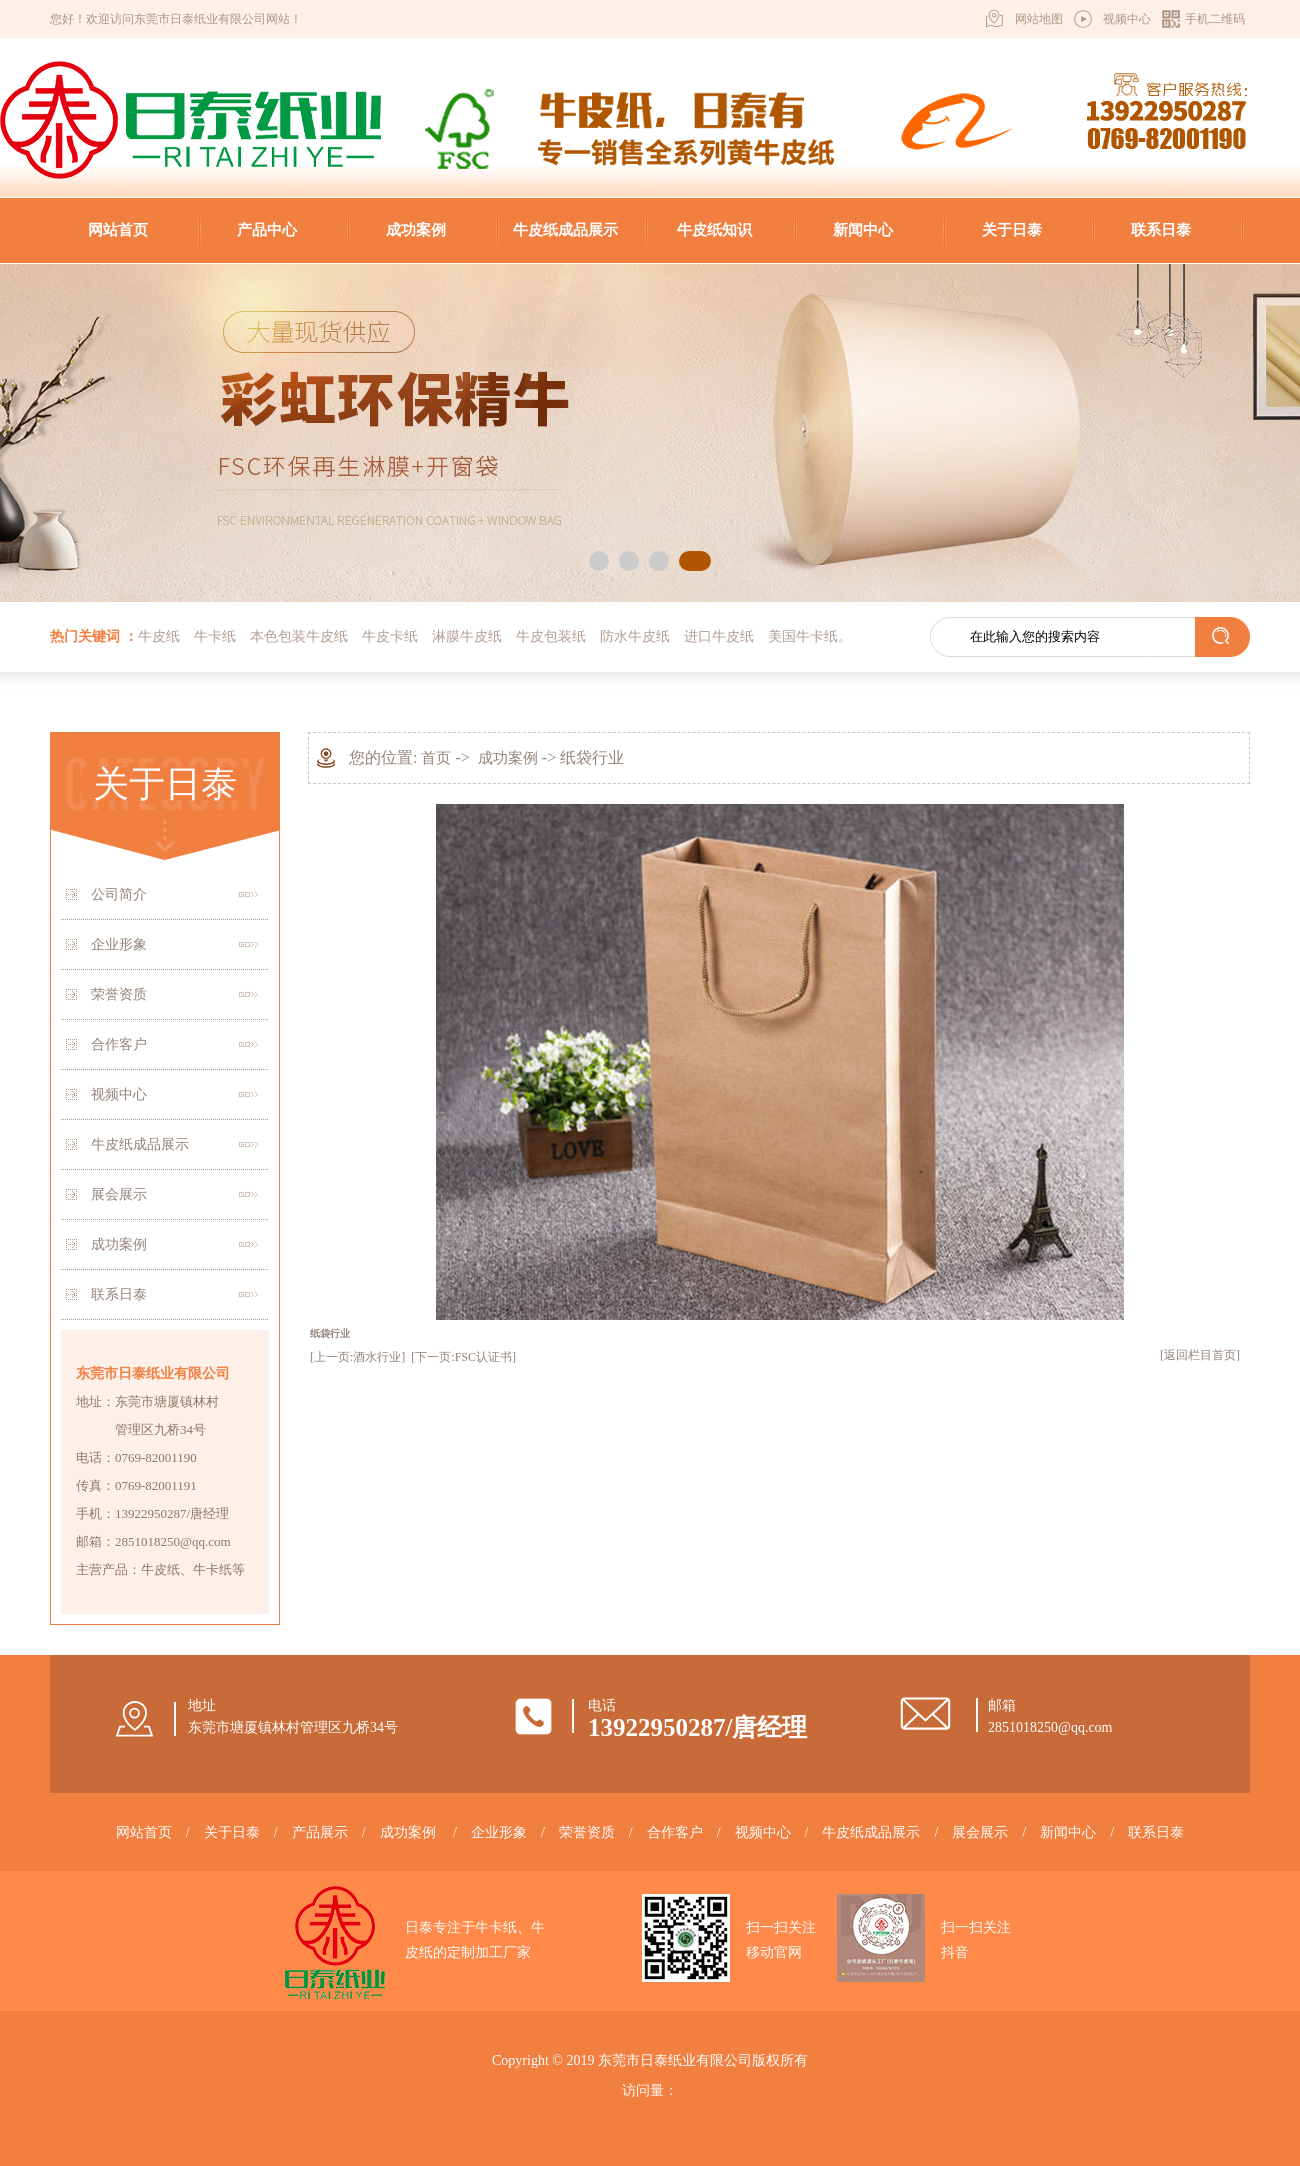 Image resolution: width=1300 pixels, height=2166 pixels. I want to click on 防水牛皮纸, so click(635, 636).